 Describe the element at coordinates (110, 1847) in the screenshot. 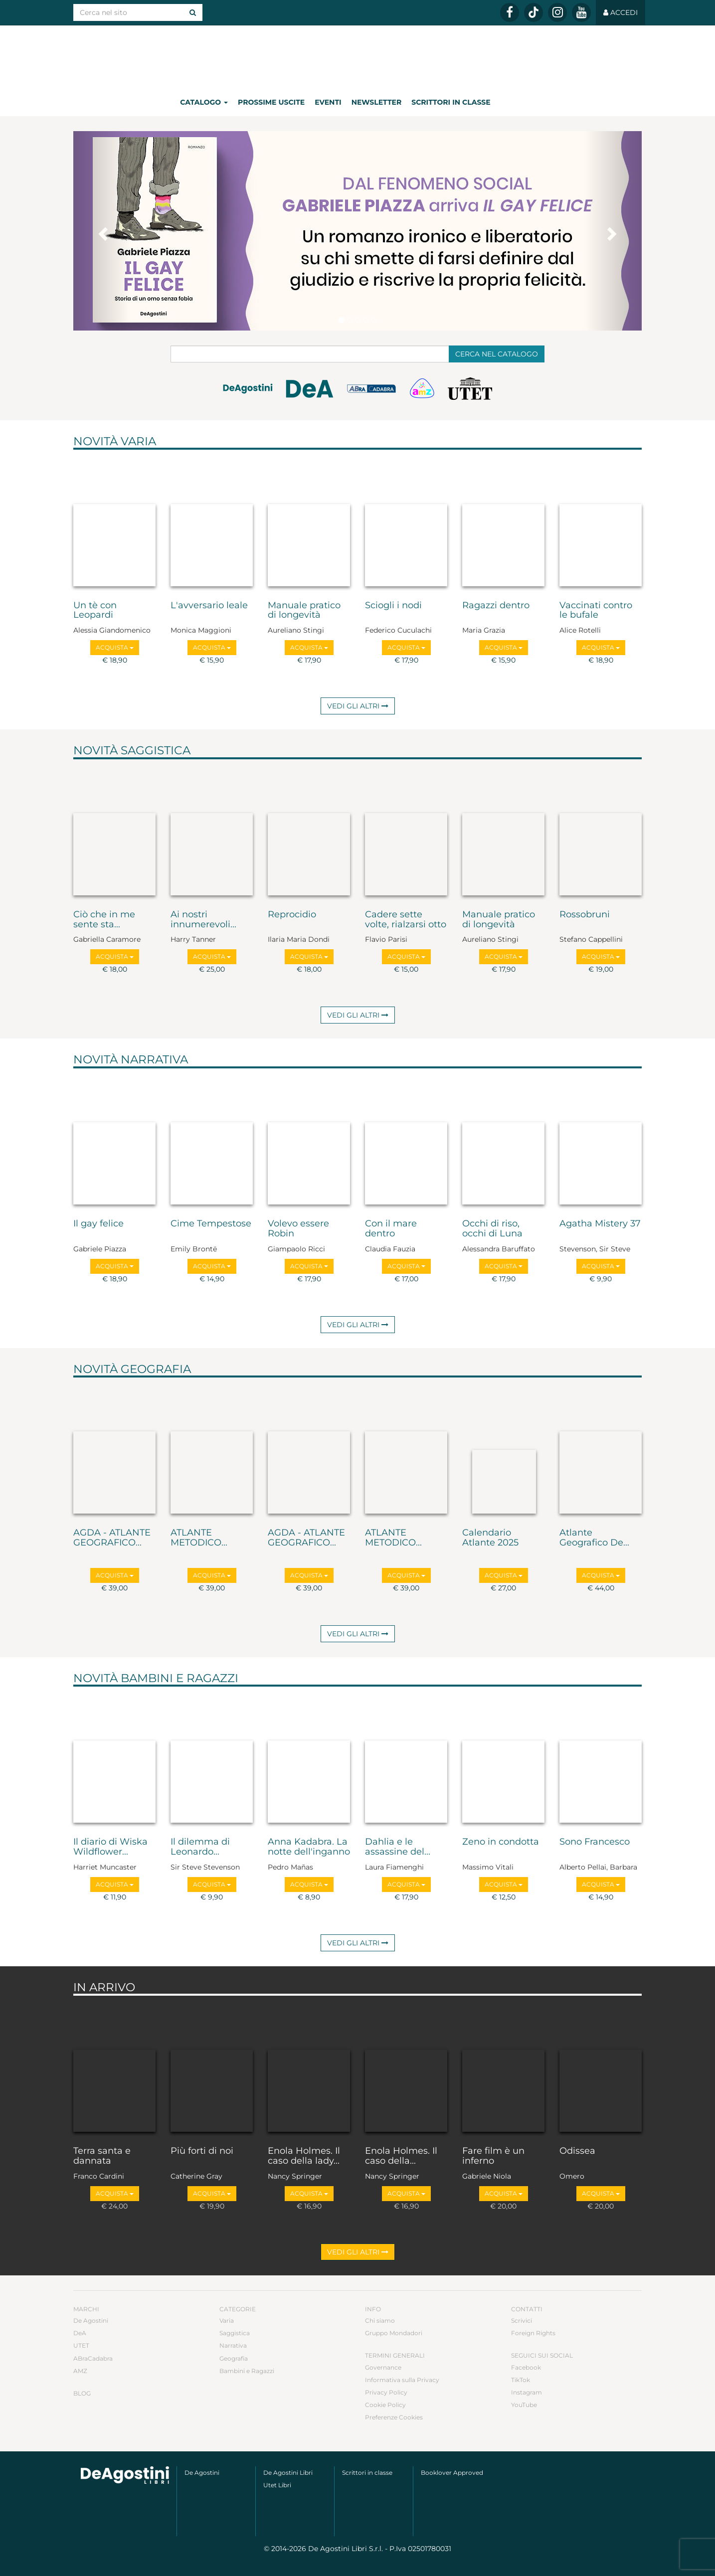

I see `Il diario di Wiska Wildflower...` at that location.